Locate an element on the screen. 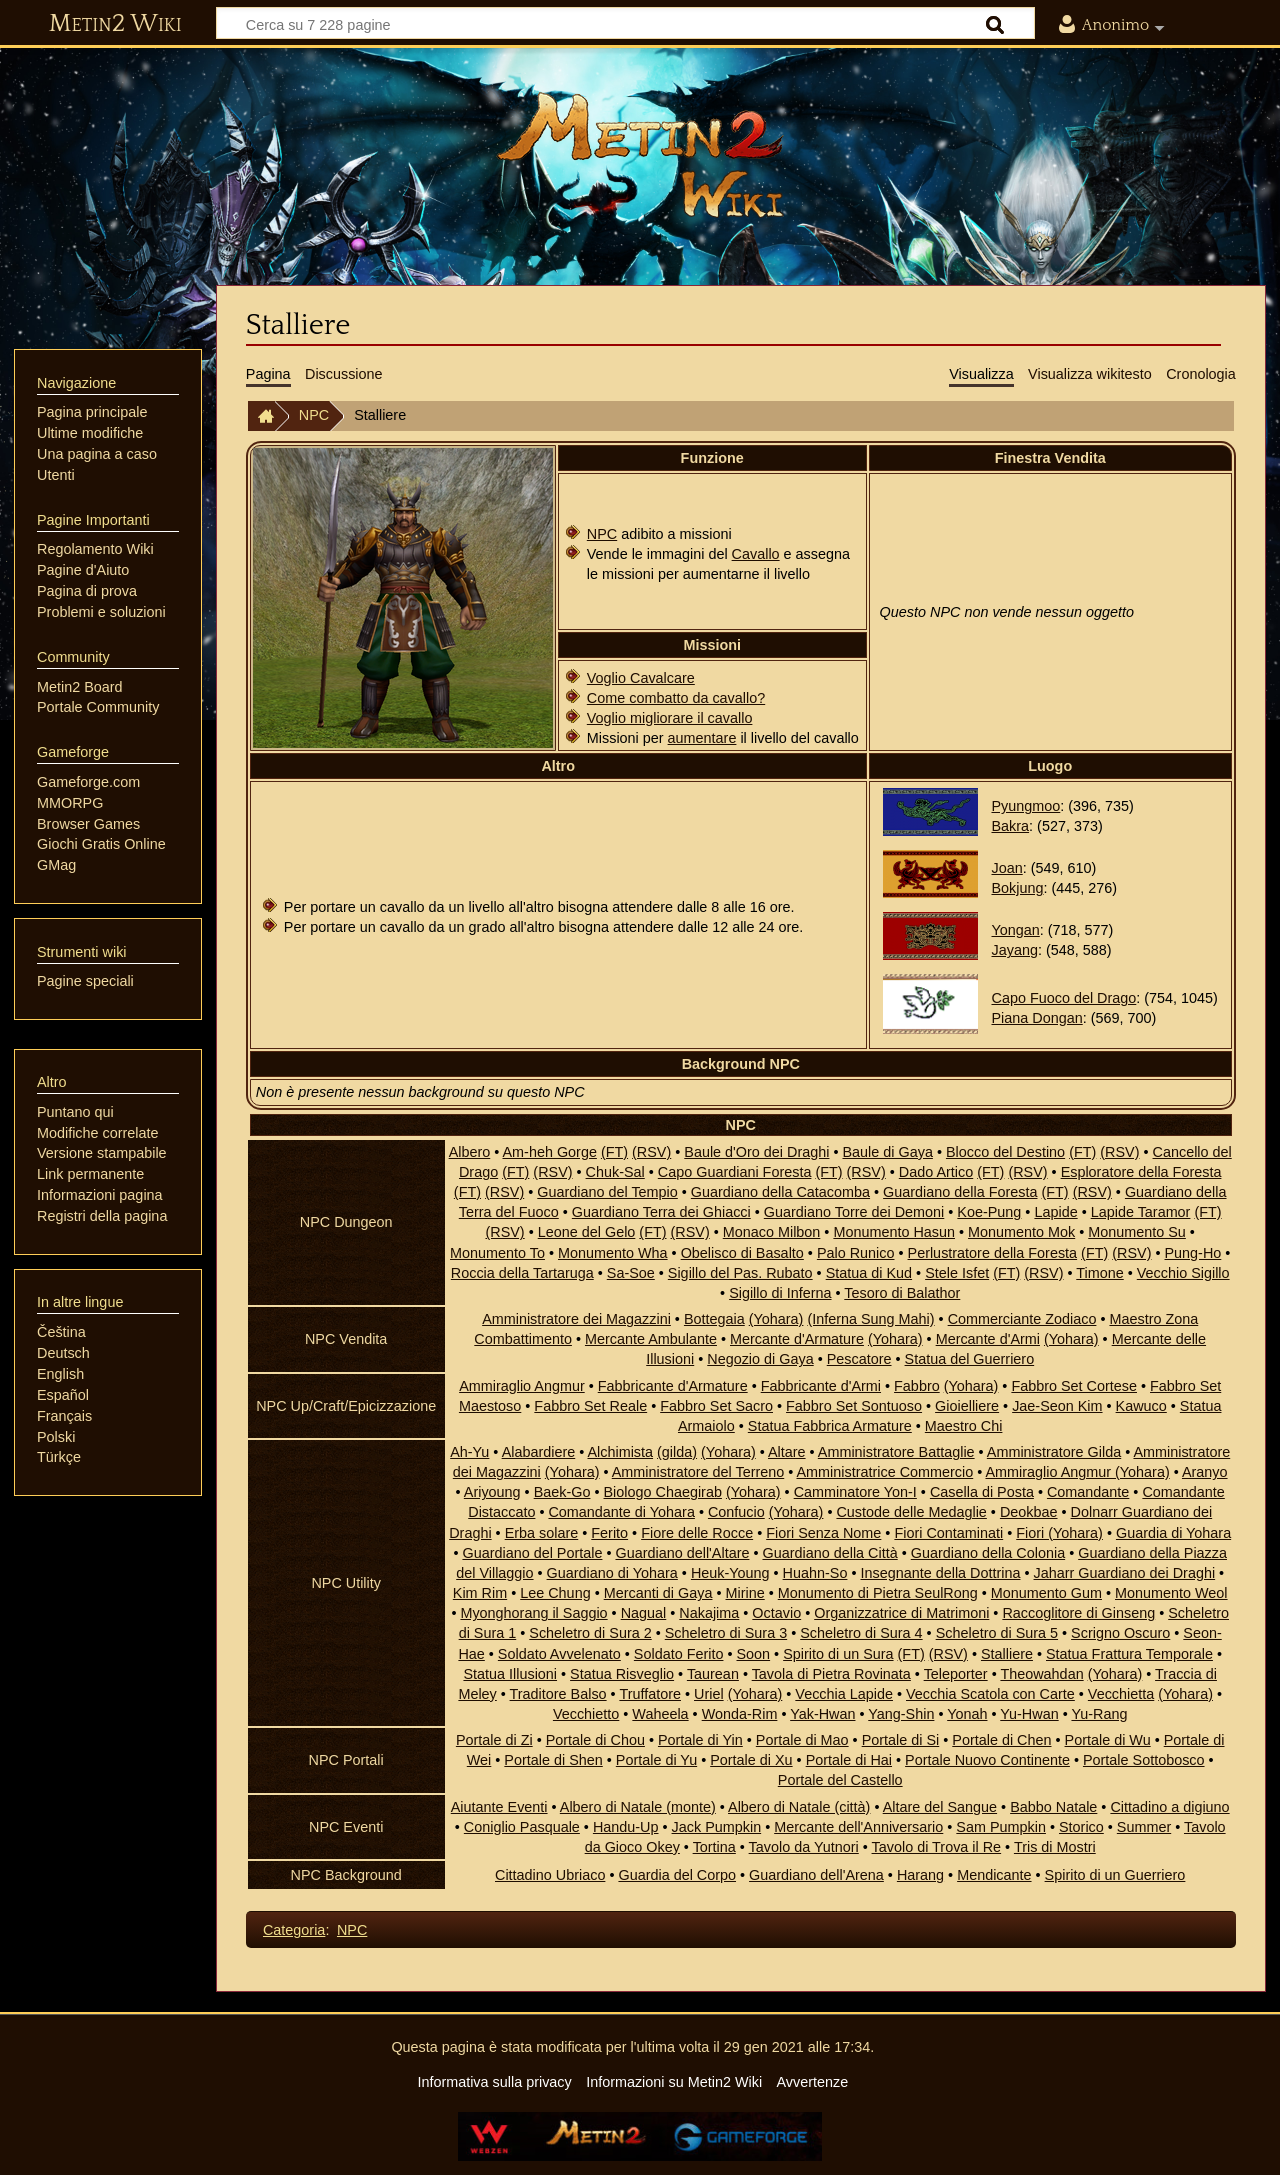  Gioielliere is located at coordinates (967, 1406).